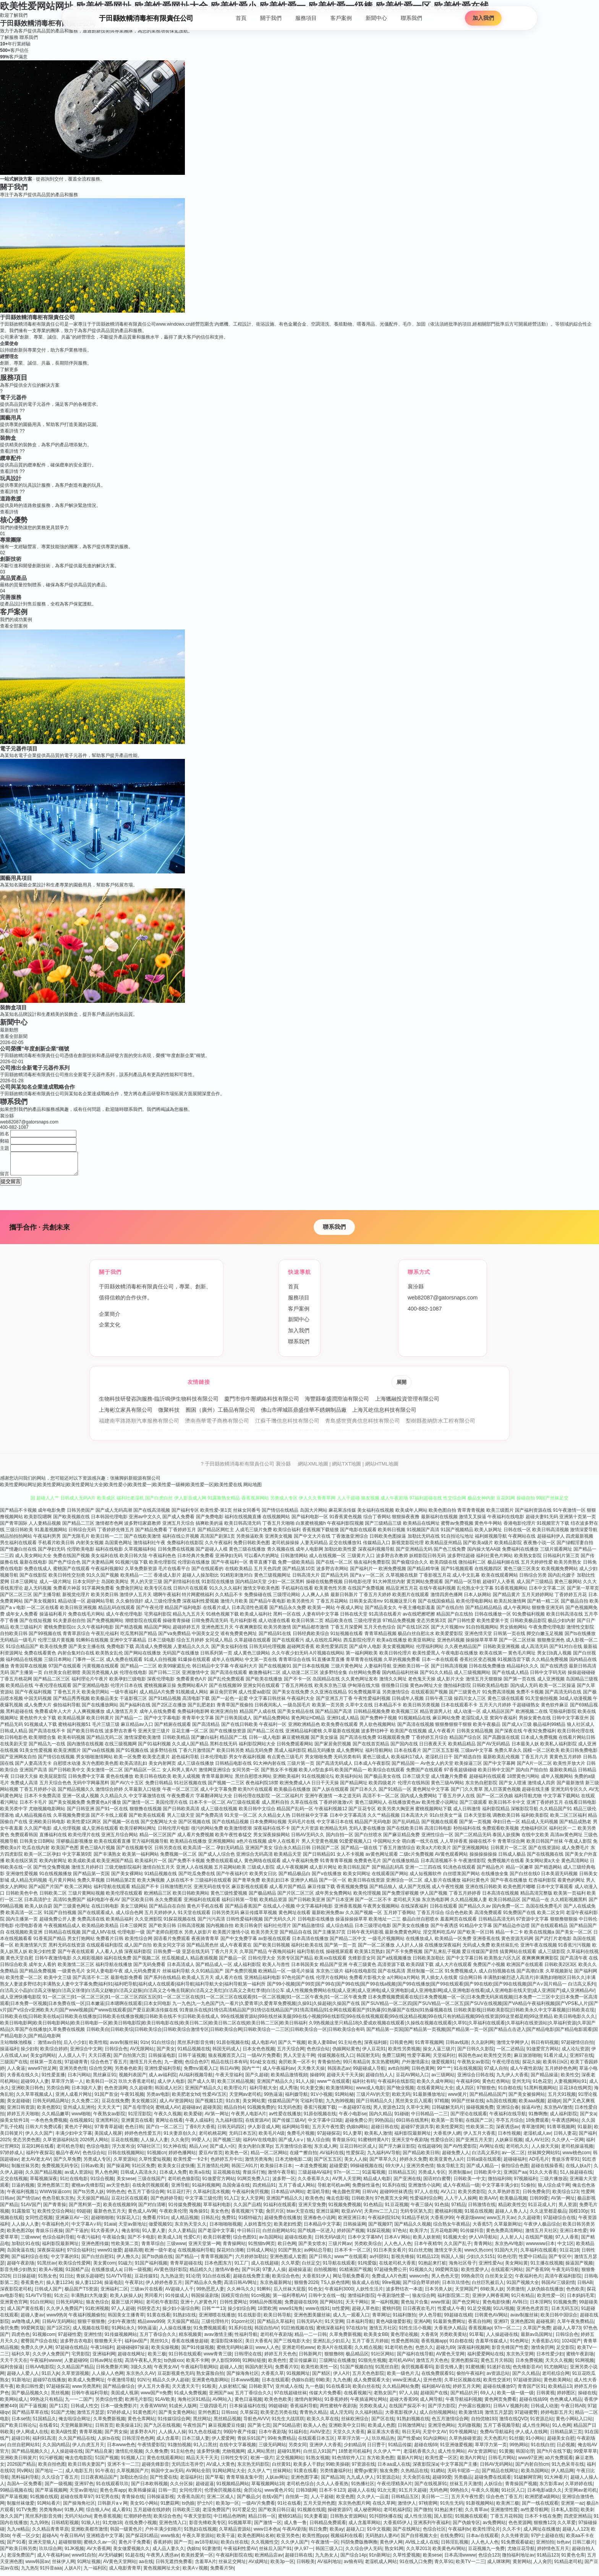  I want to click on 99热网站, so click(519, 2449).